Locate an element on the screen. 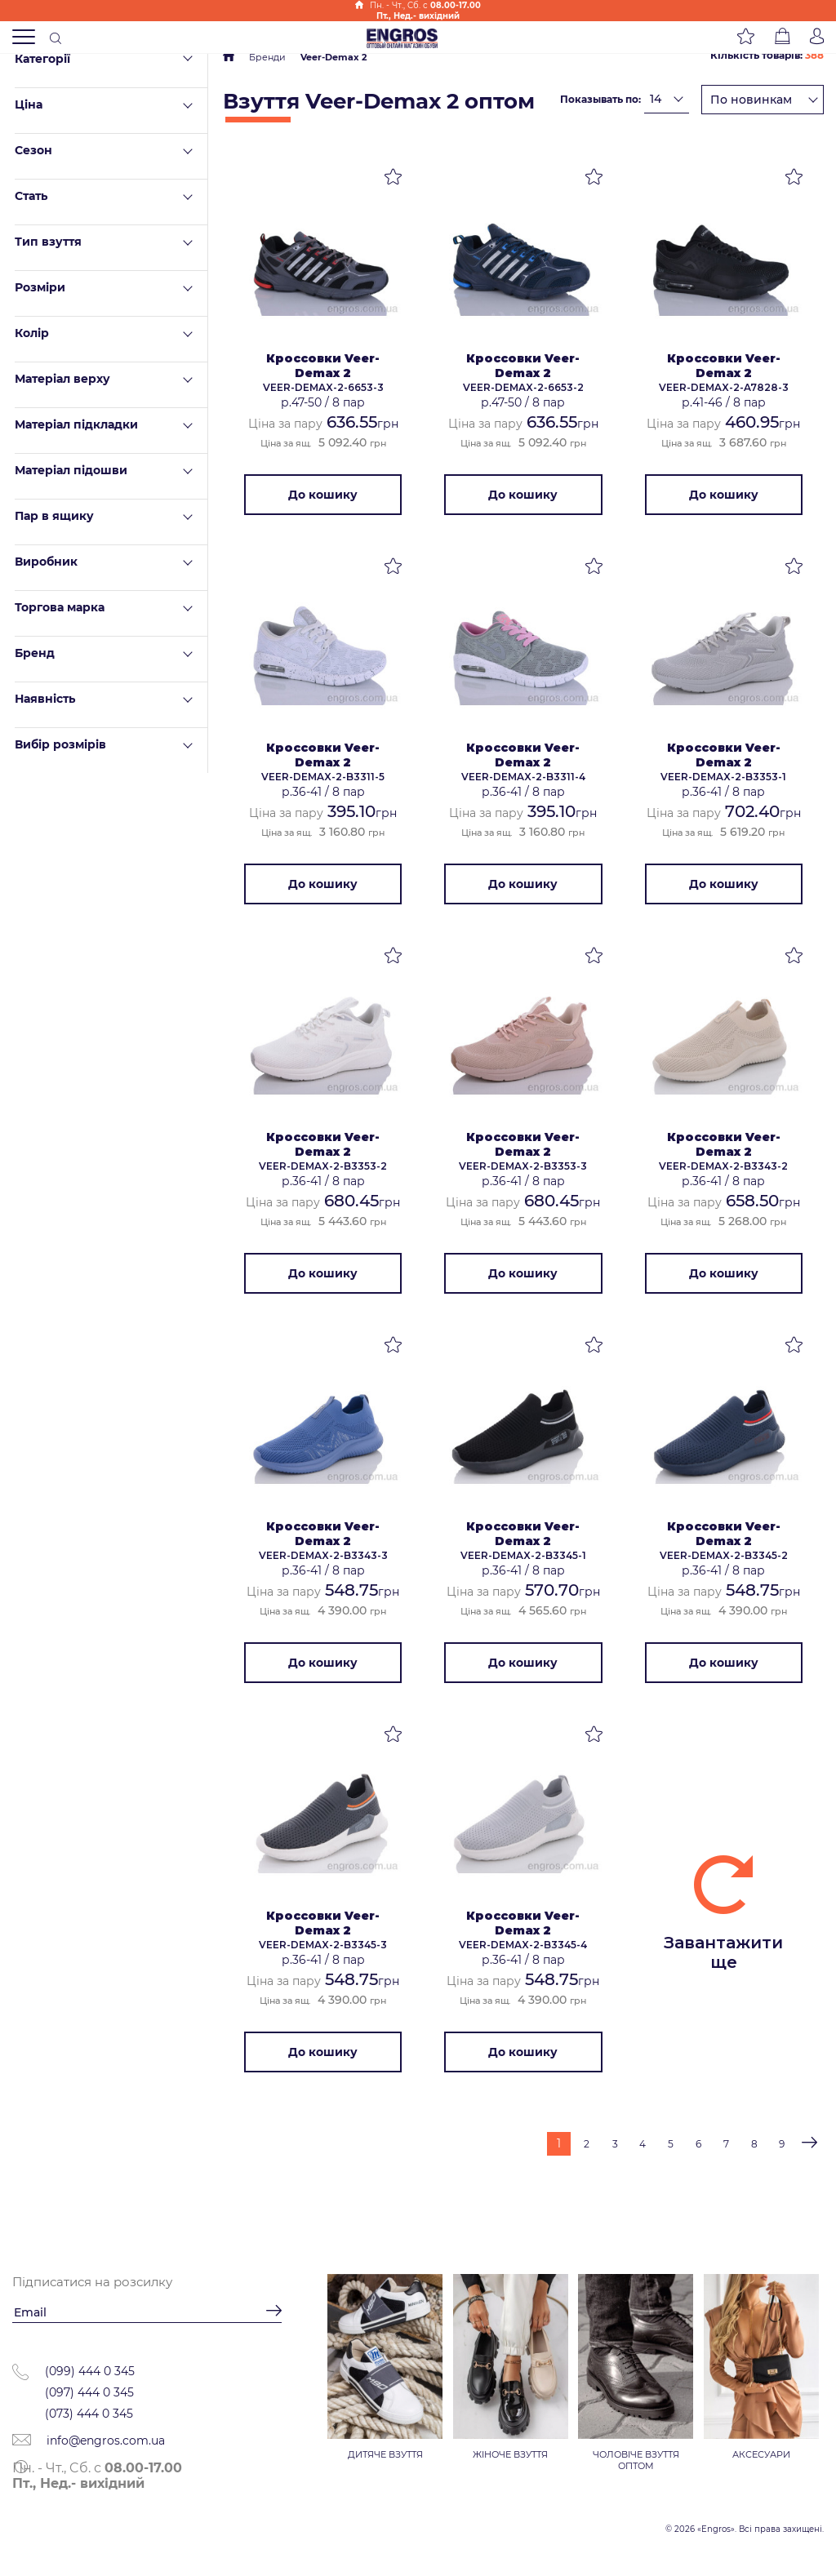  (073) 444 0 345 is located at coordinates (89, 2414).